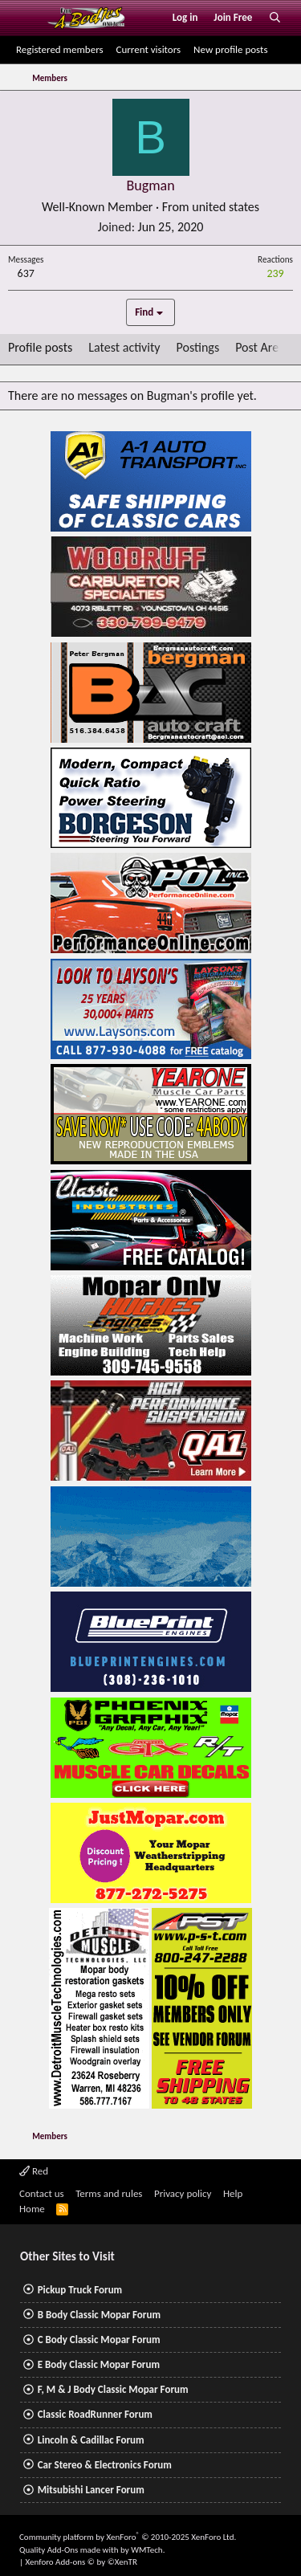 Image resolution: width=301 pixels, height=2576 pixels. I want to click on Home, so click(32, 2209).